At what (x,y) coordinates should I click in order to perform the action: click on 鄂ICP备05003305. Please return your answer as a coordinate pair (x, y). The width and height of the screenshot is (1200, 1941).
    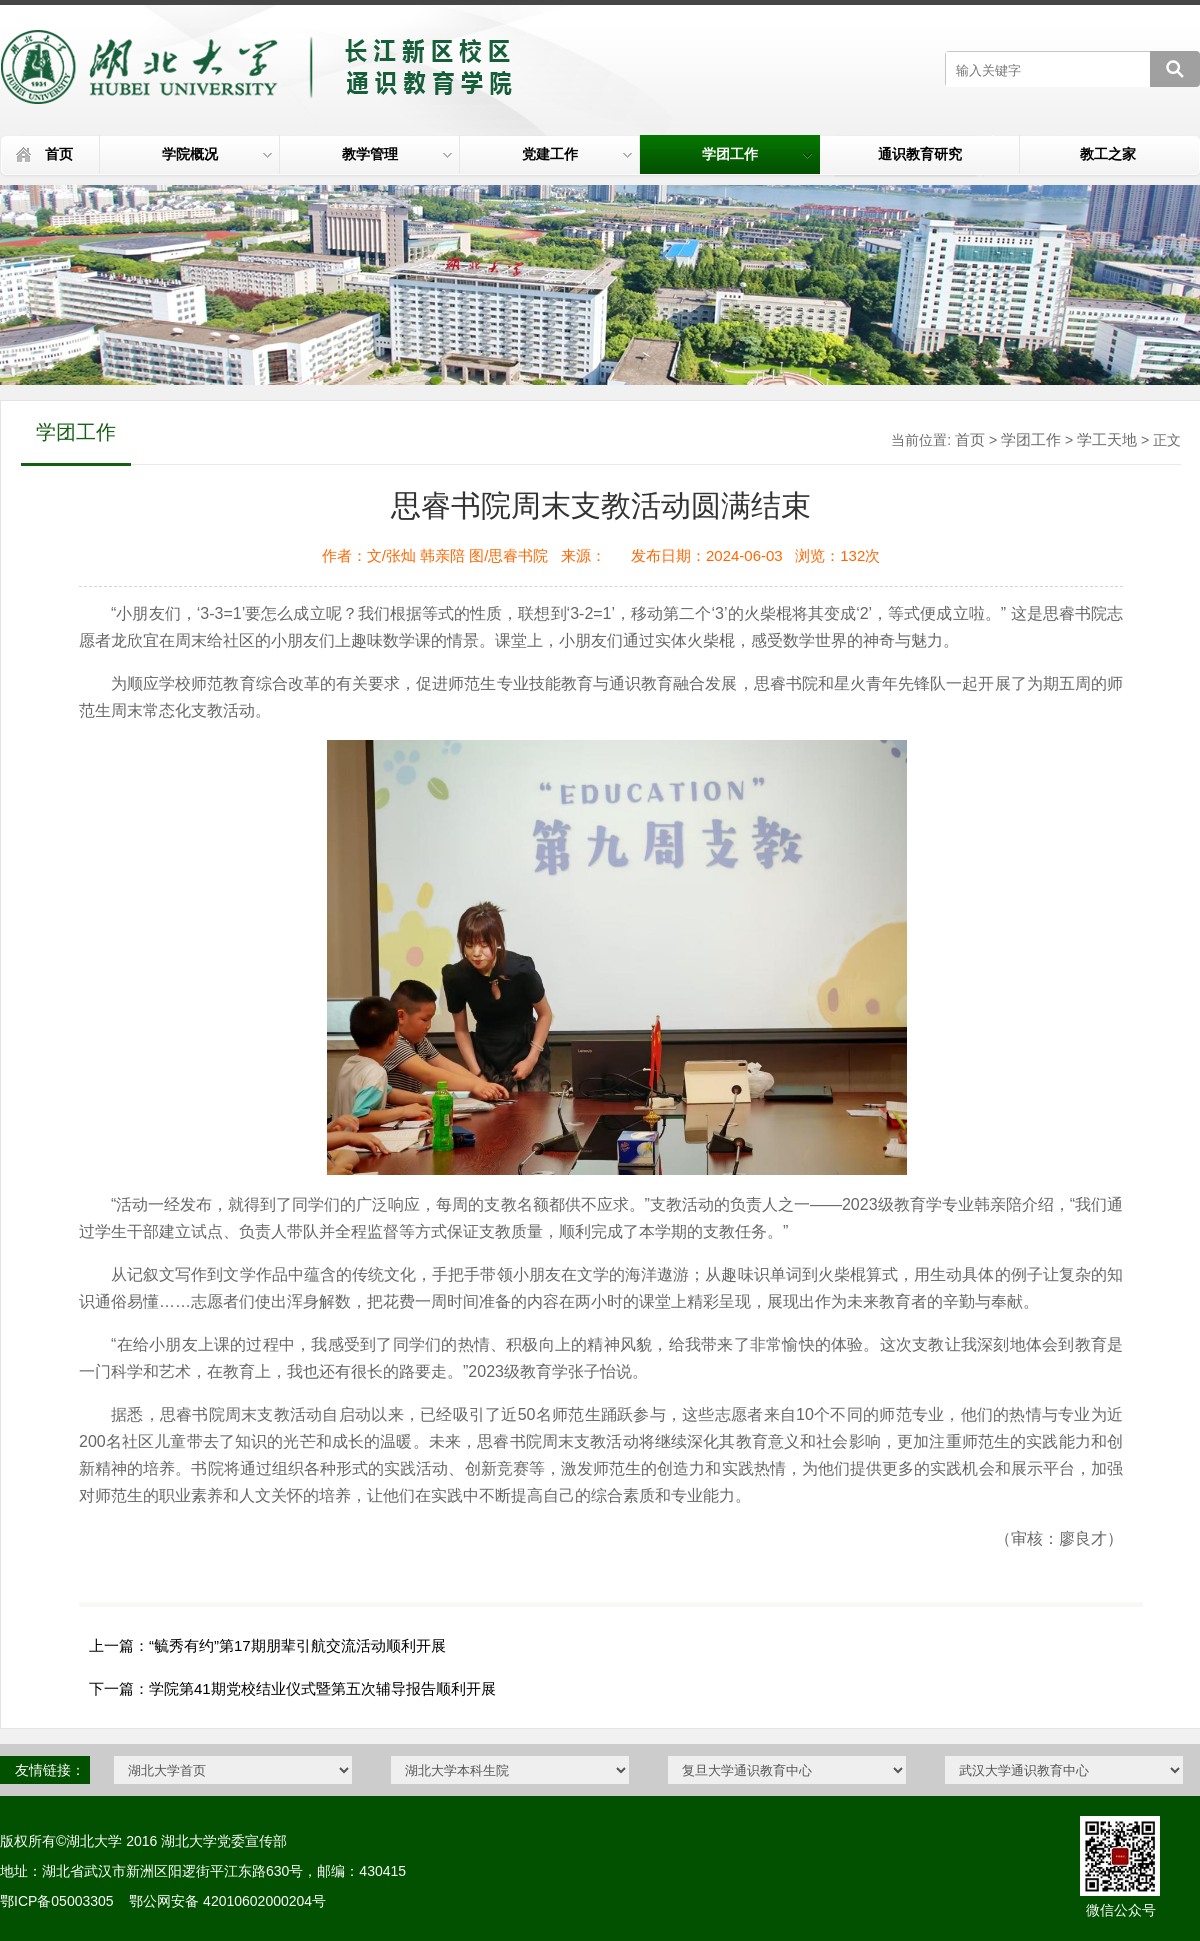
    Looking at the image, I should click on (57, 1901).